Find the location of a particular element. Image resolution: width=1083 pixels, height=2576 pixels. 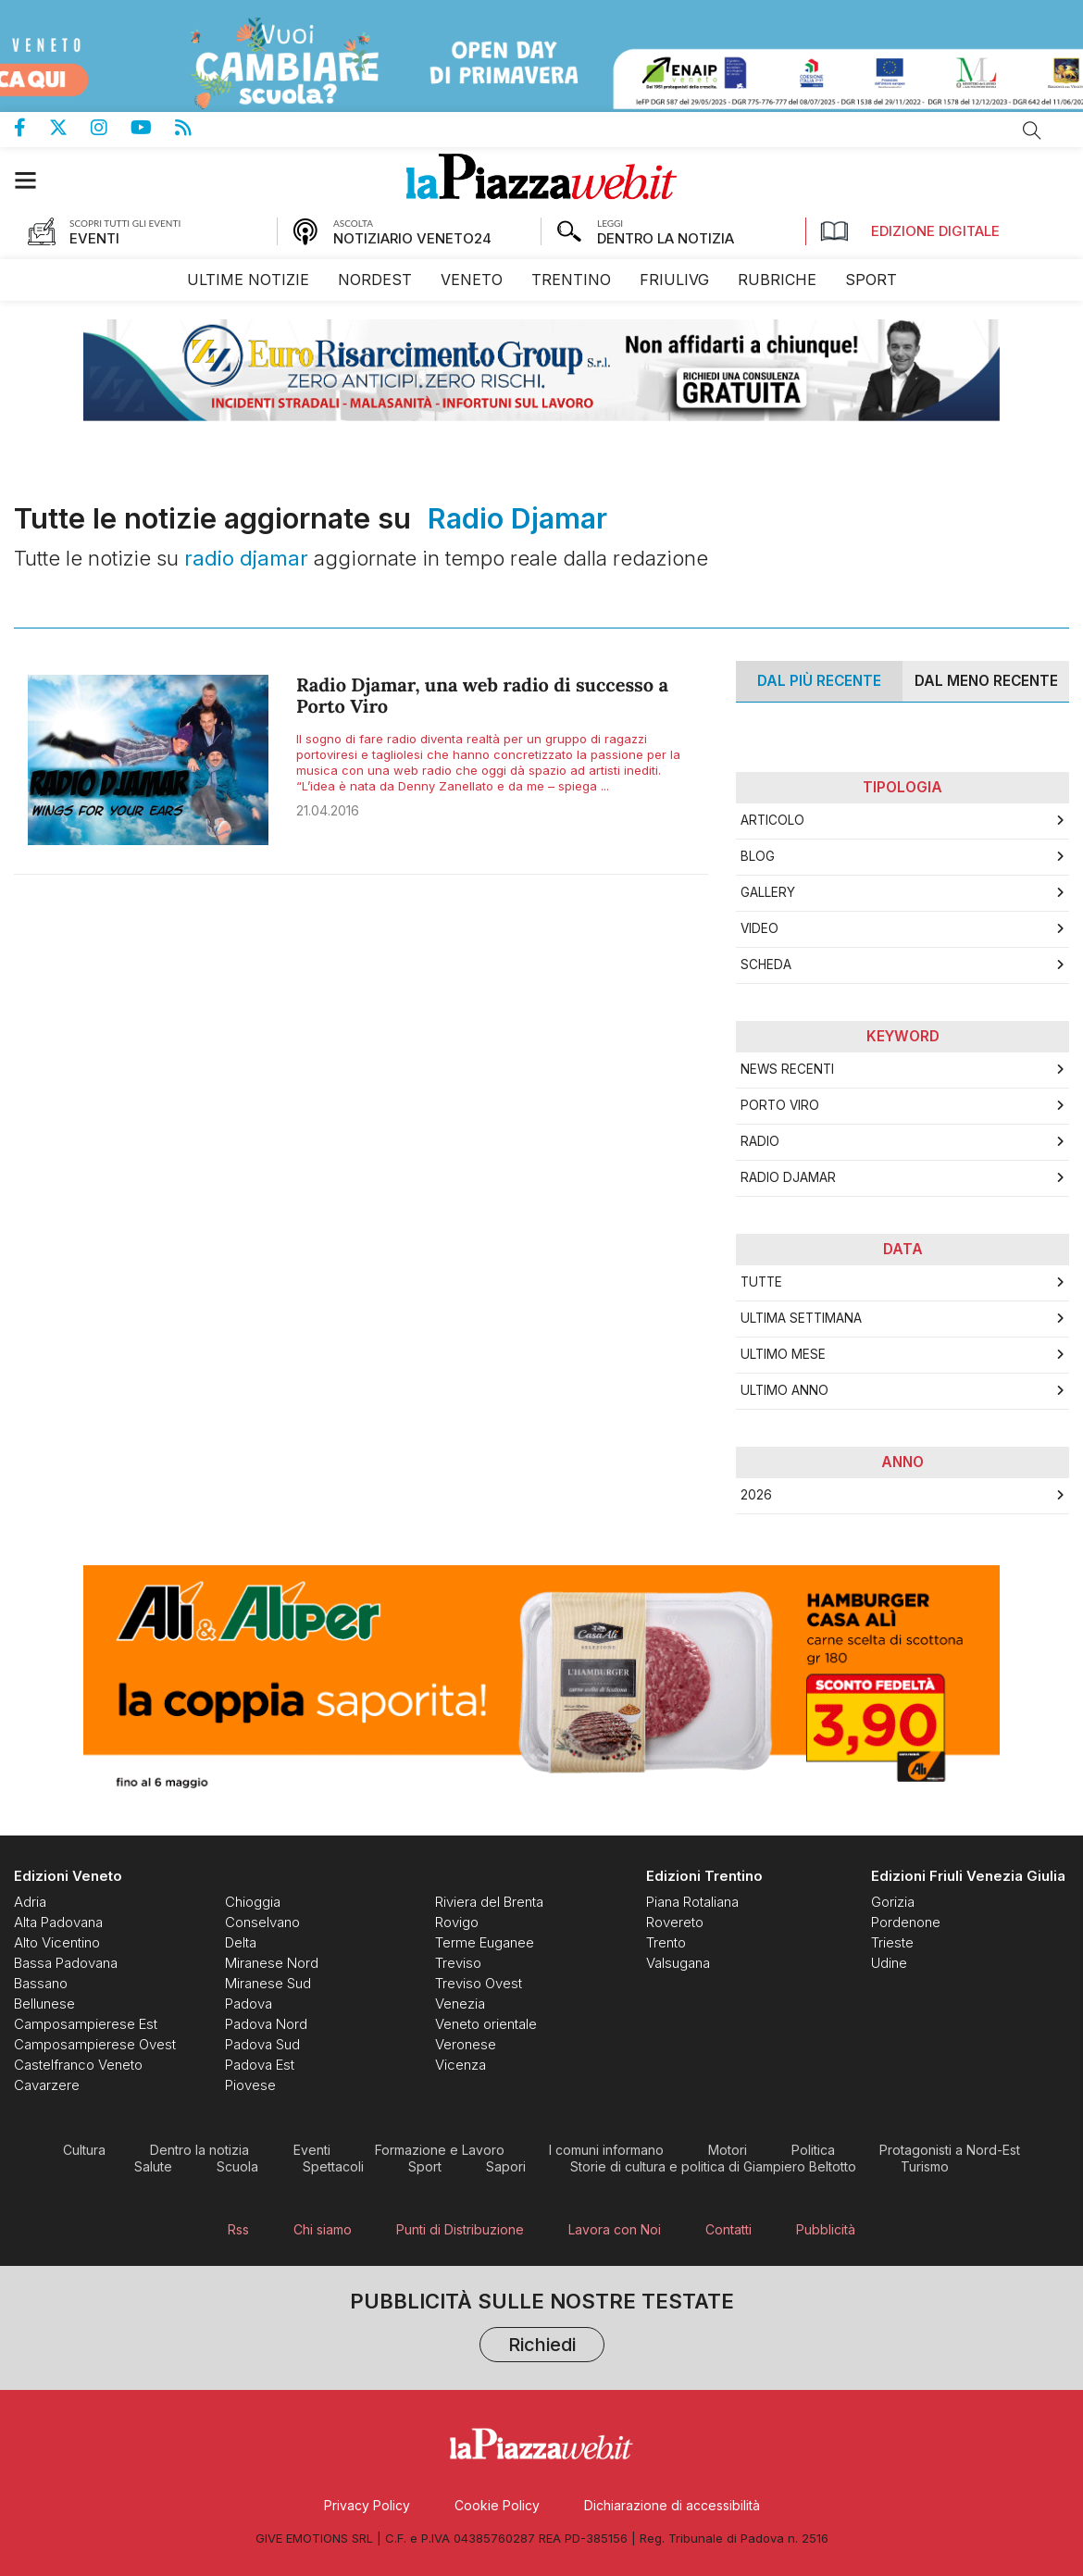

Video is located at coordinates (759, 928).